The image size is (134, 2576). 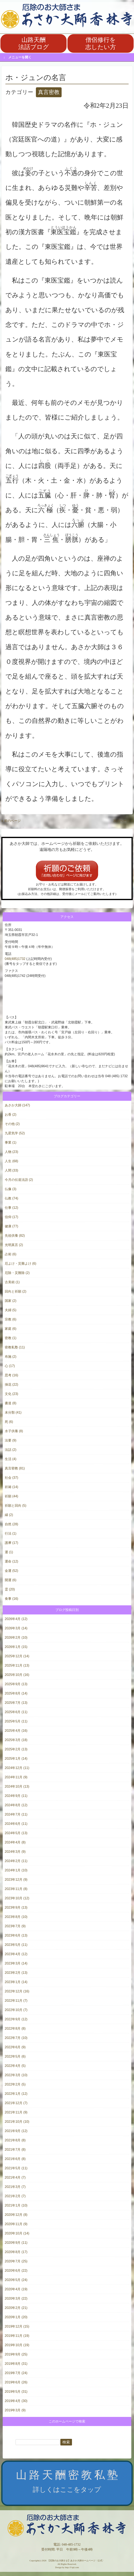 I want to click on 回向と祈願 (2), so click(x=15, y=1291).